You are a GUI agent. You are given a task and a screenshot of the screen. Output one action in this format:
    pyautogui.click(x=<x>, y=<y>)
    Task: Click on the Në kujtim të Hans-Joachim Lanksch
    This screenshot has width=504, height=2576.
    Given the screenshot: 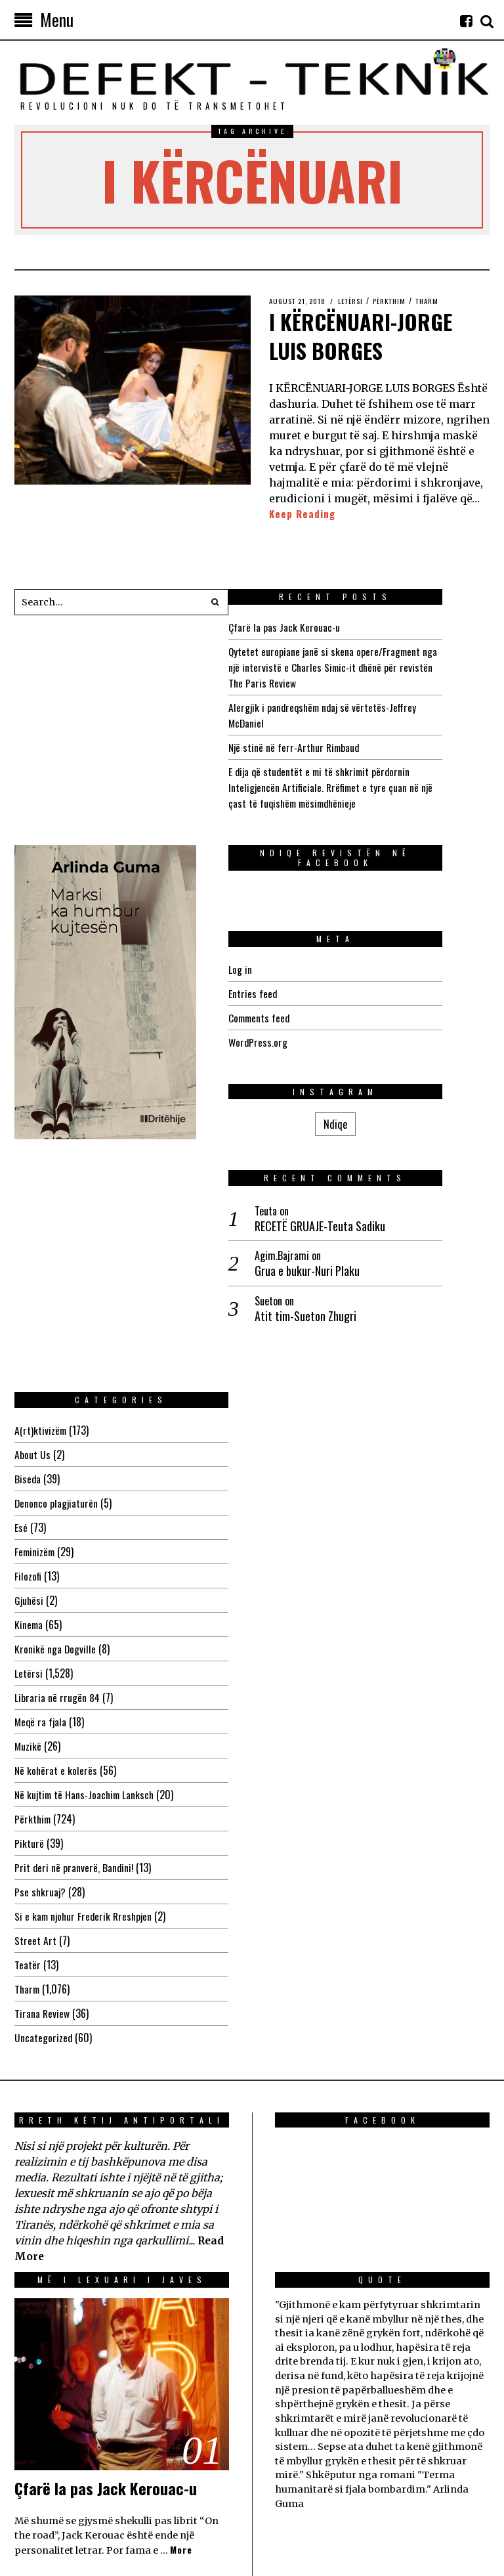 What is the action you would take?
    pyautogui.click(x=348, y=1553)
    